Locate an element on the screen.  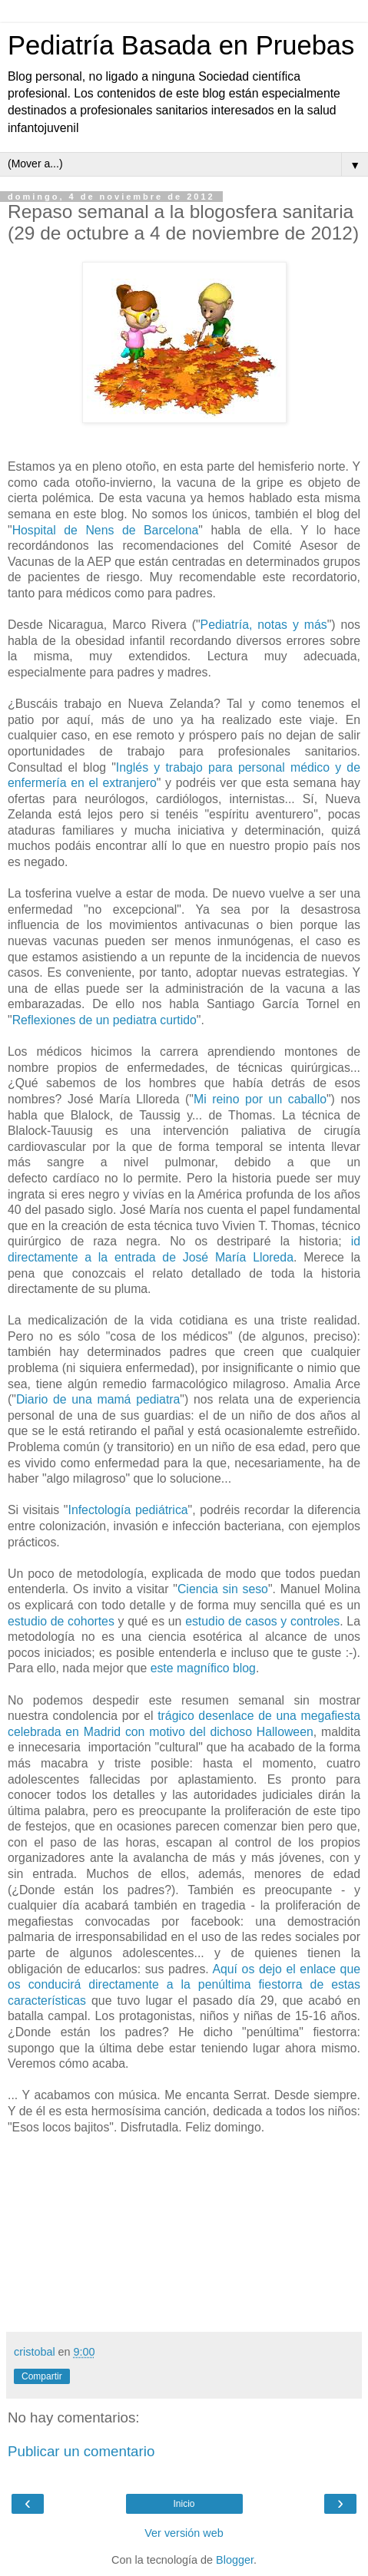
Compartir is located at coordinates (42, 2376).